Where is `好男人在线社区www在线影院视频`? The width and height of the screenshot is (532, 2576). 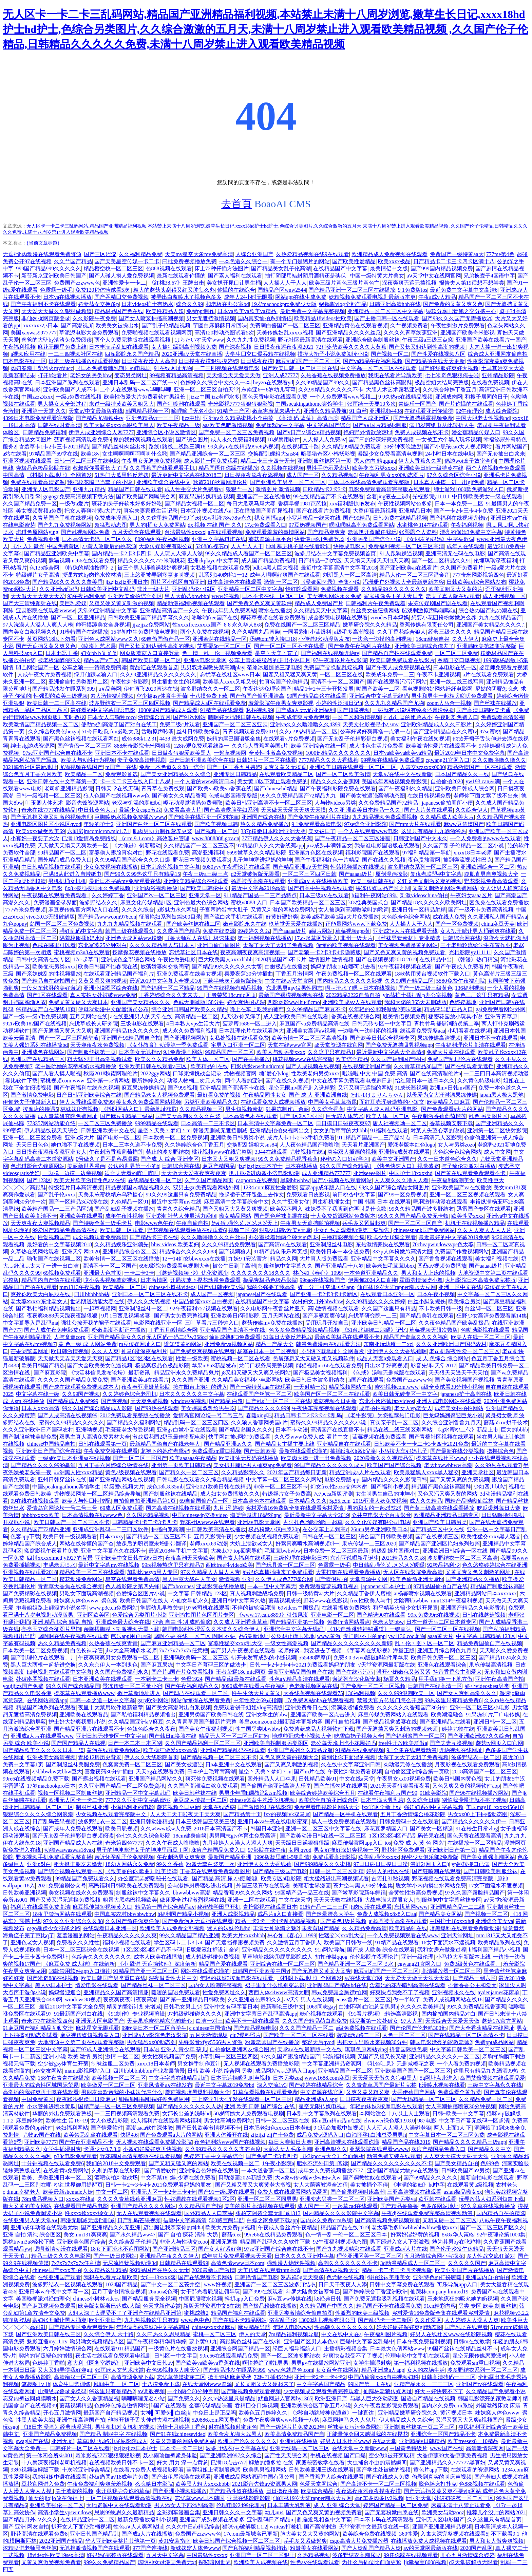 好男人在线社区www在线影院视频 is located at coordinates (451, 2334).